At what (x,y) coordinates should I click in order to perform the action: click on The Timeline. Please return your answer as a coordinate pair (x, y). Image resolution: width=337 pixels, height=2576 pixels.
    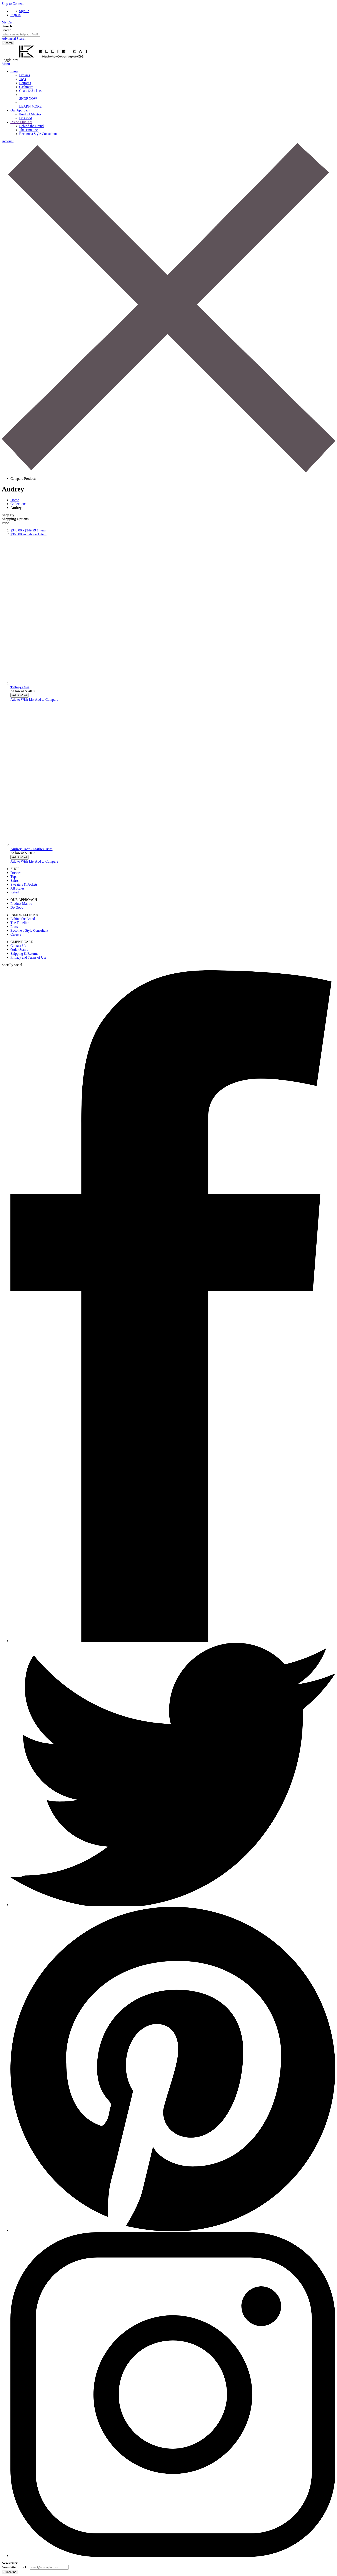
    Looking at the image, I should click on (28, 130).